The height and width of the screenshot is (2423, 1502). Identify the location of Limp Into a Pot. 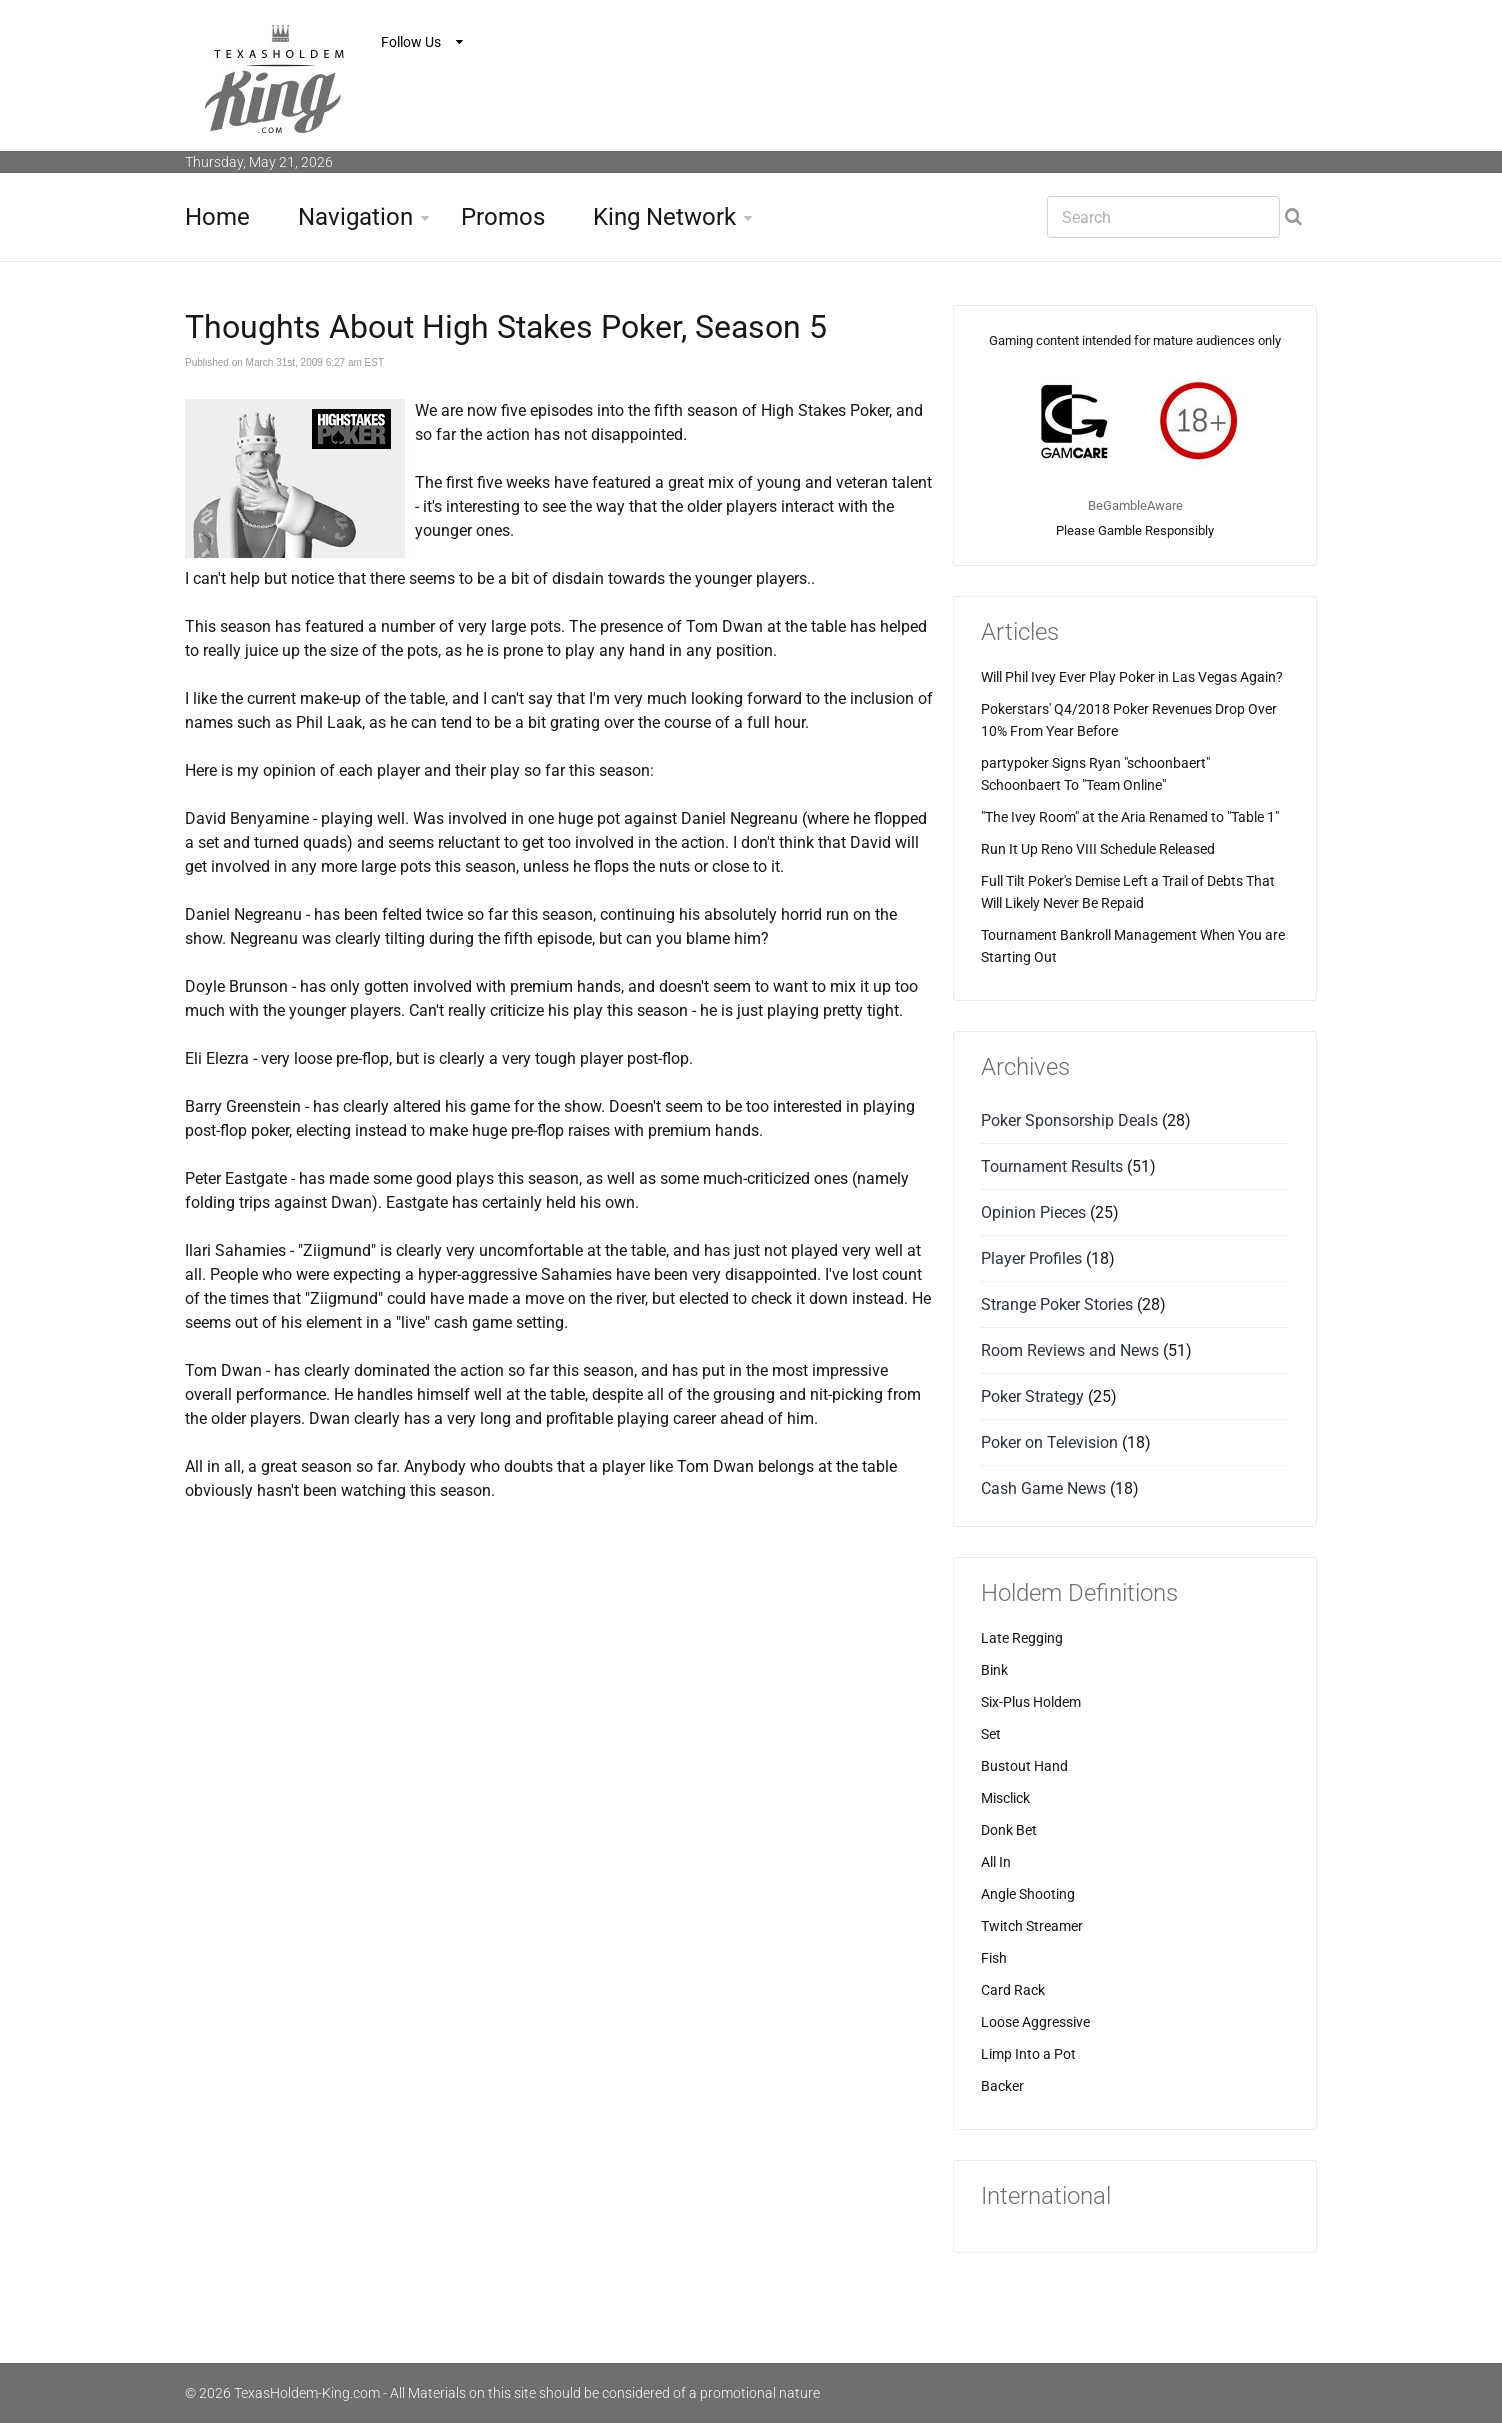
(1028, 2054).